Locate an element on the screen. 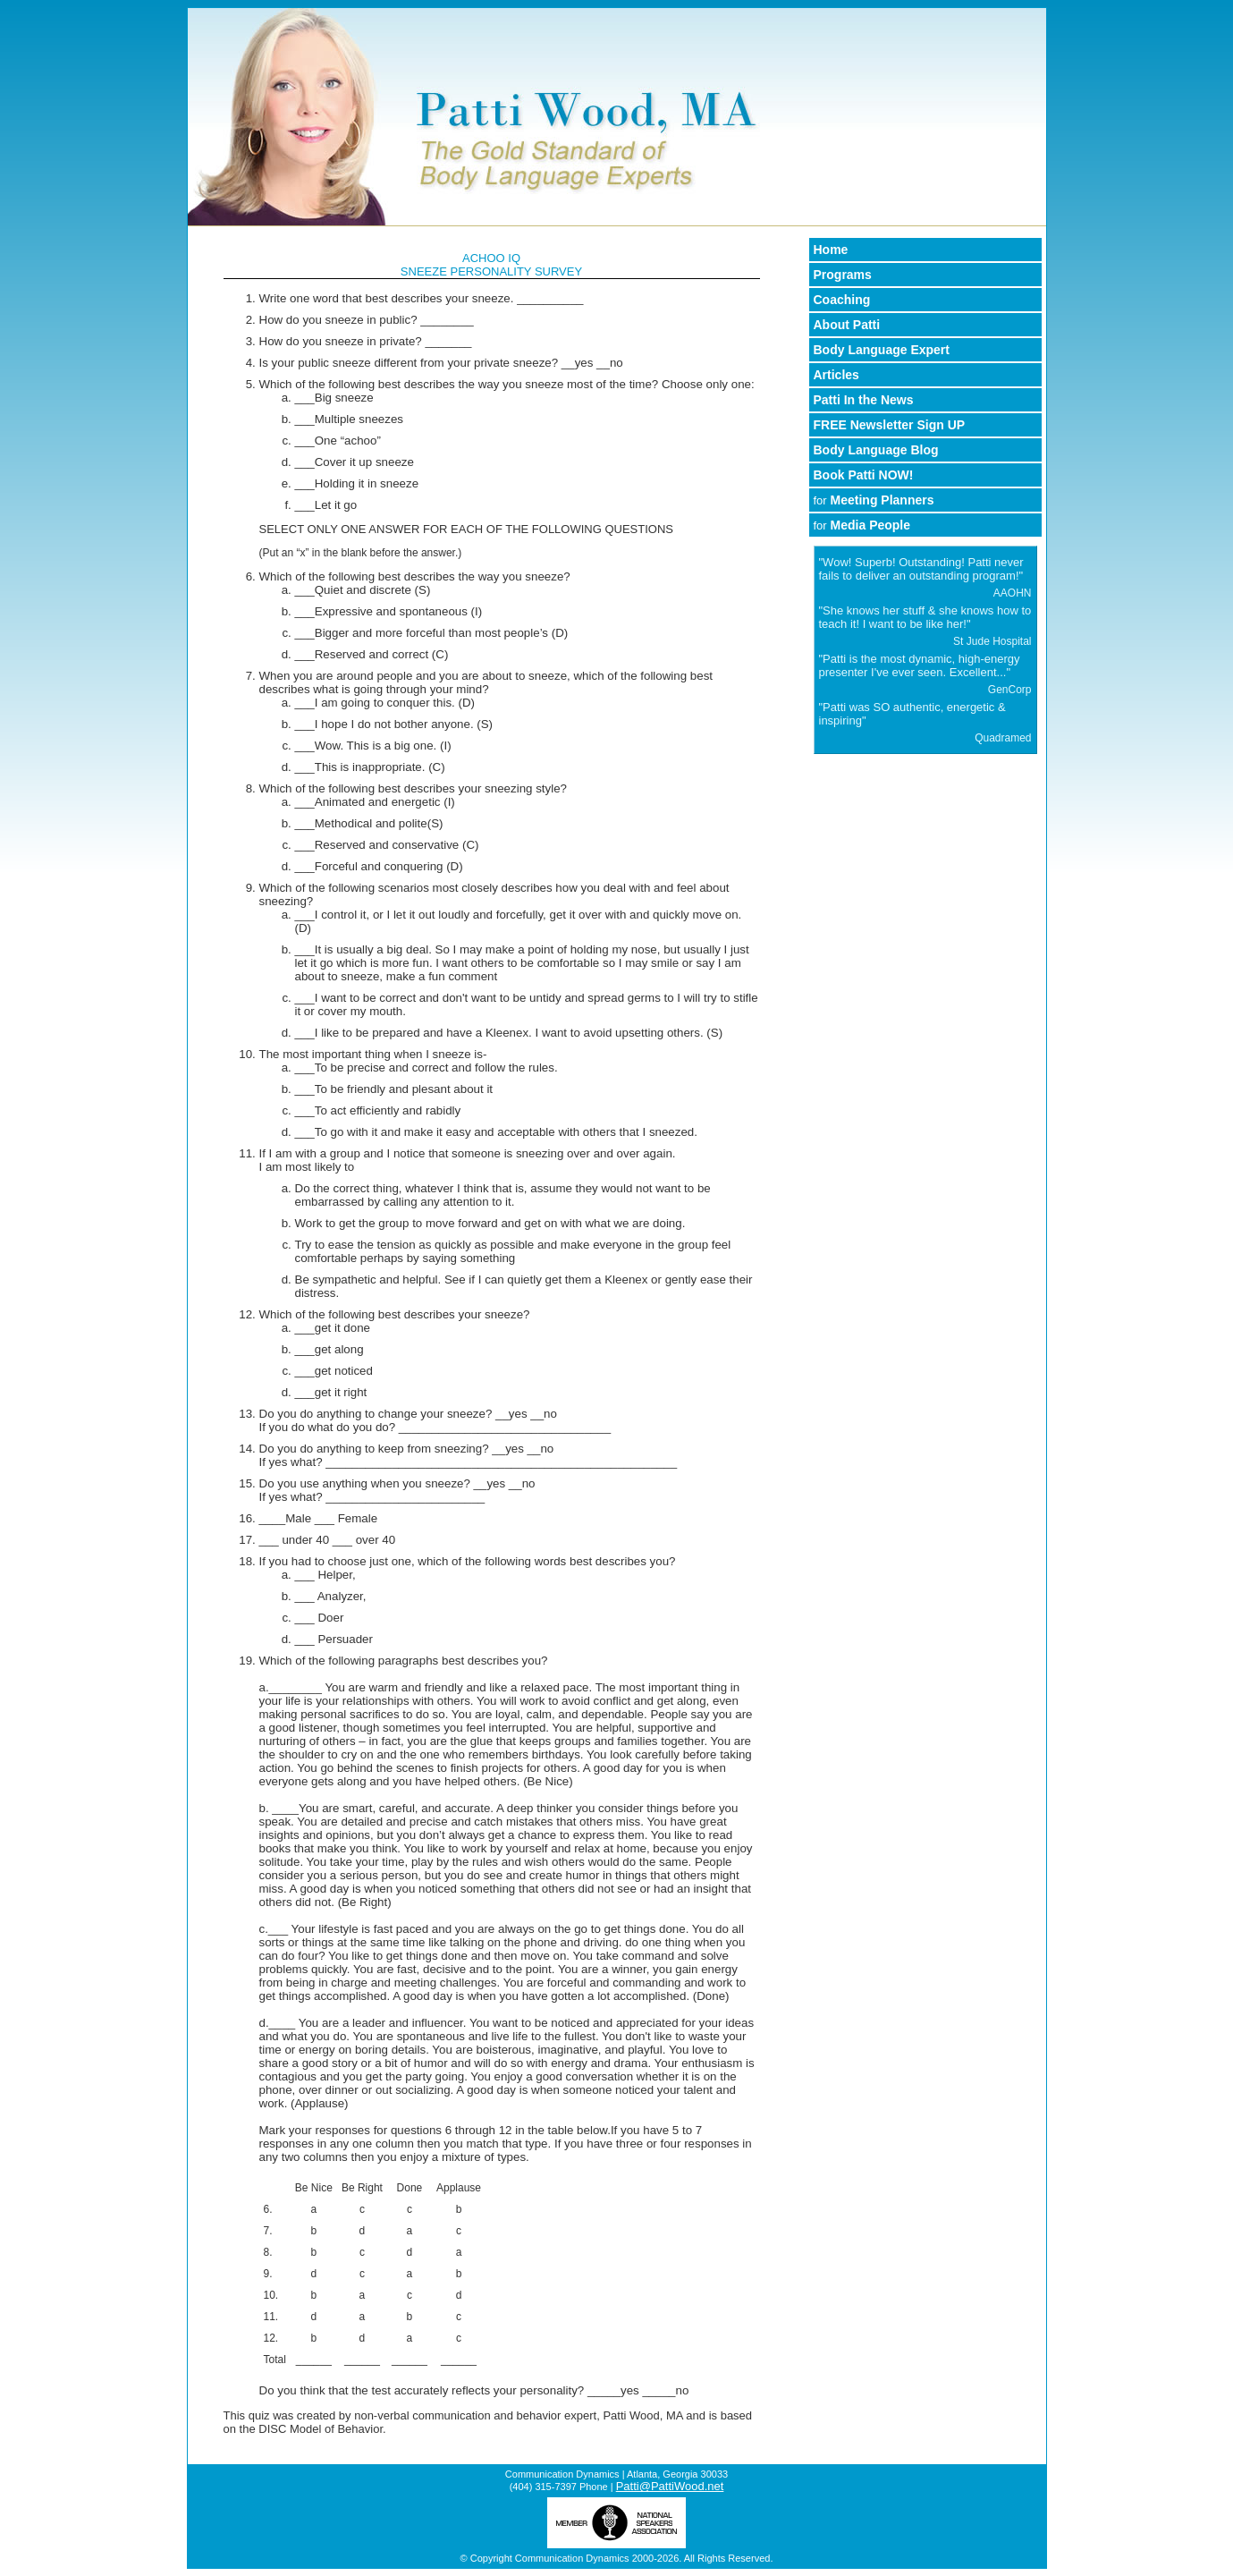  Body Language Blog is located at coordinates (876, 450).